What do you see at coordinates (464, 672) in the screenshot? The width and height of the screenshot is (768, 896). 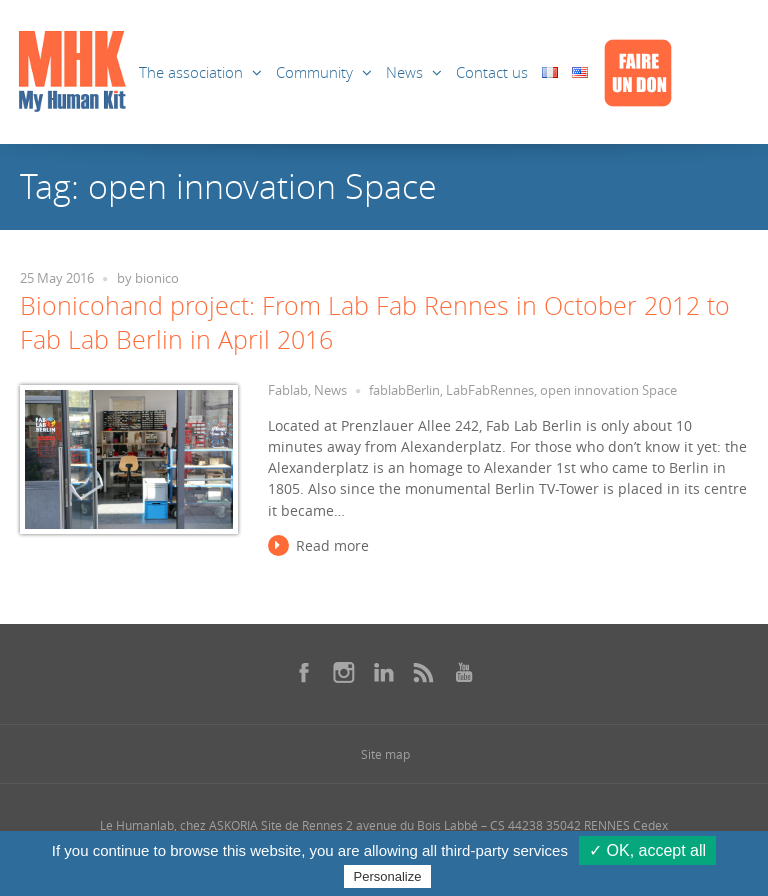 I see `[Se rendre sur notre youtube dans une nouvelle fenêtre]` at bounding box center [464, 672].